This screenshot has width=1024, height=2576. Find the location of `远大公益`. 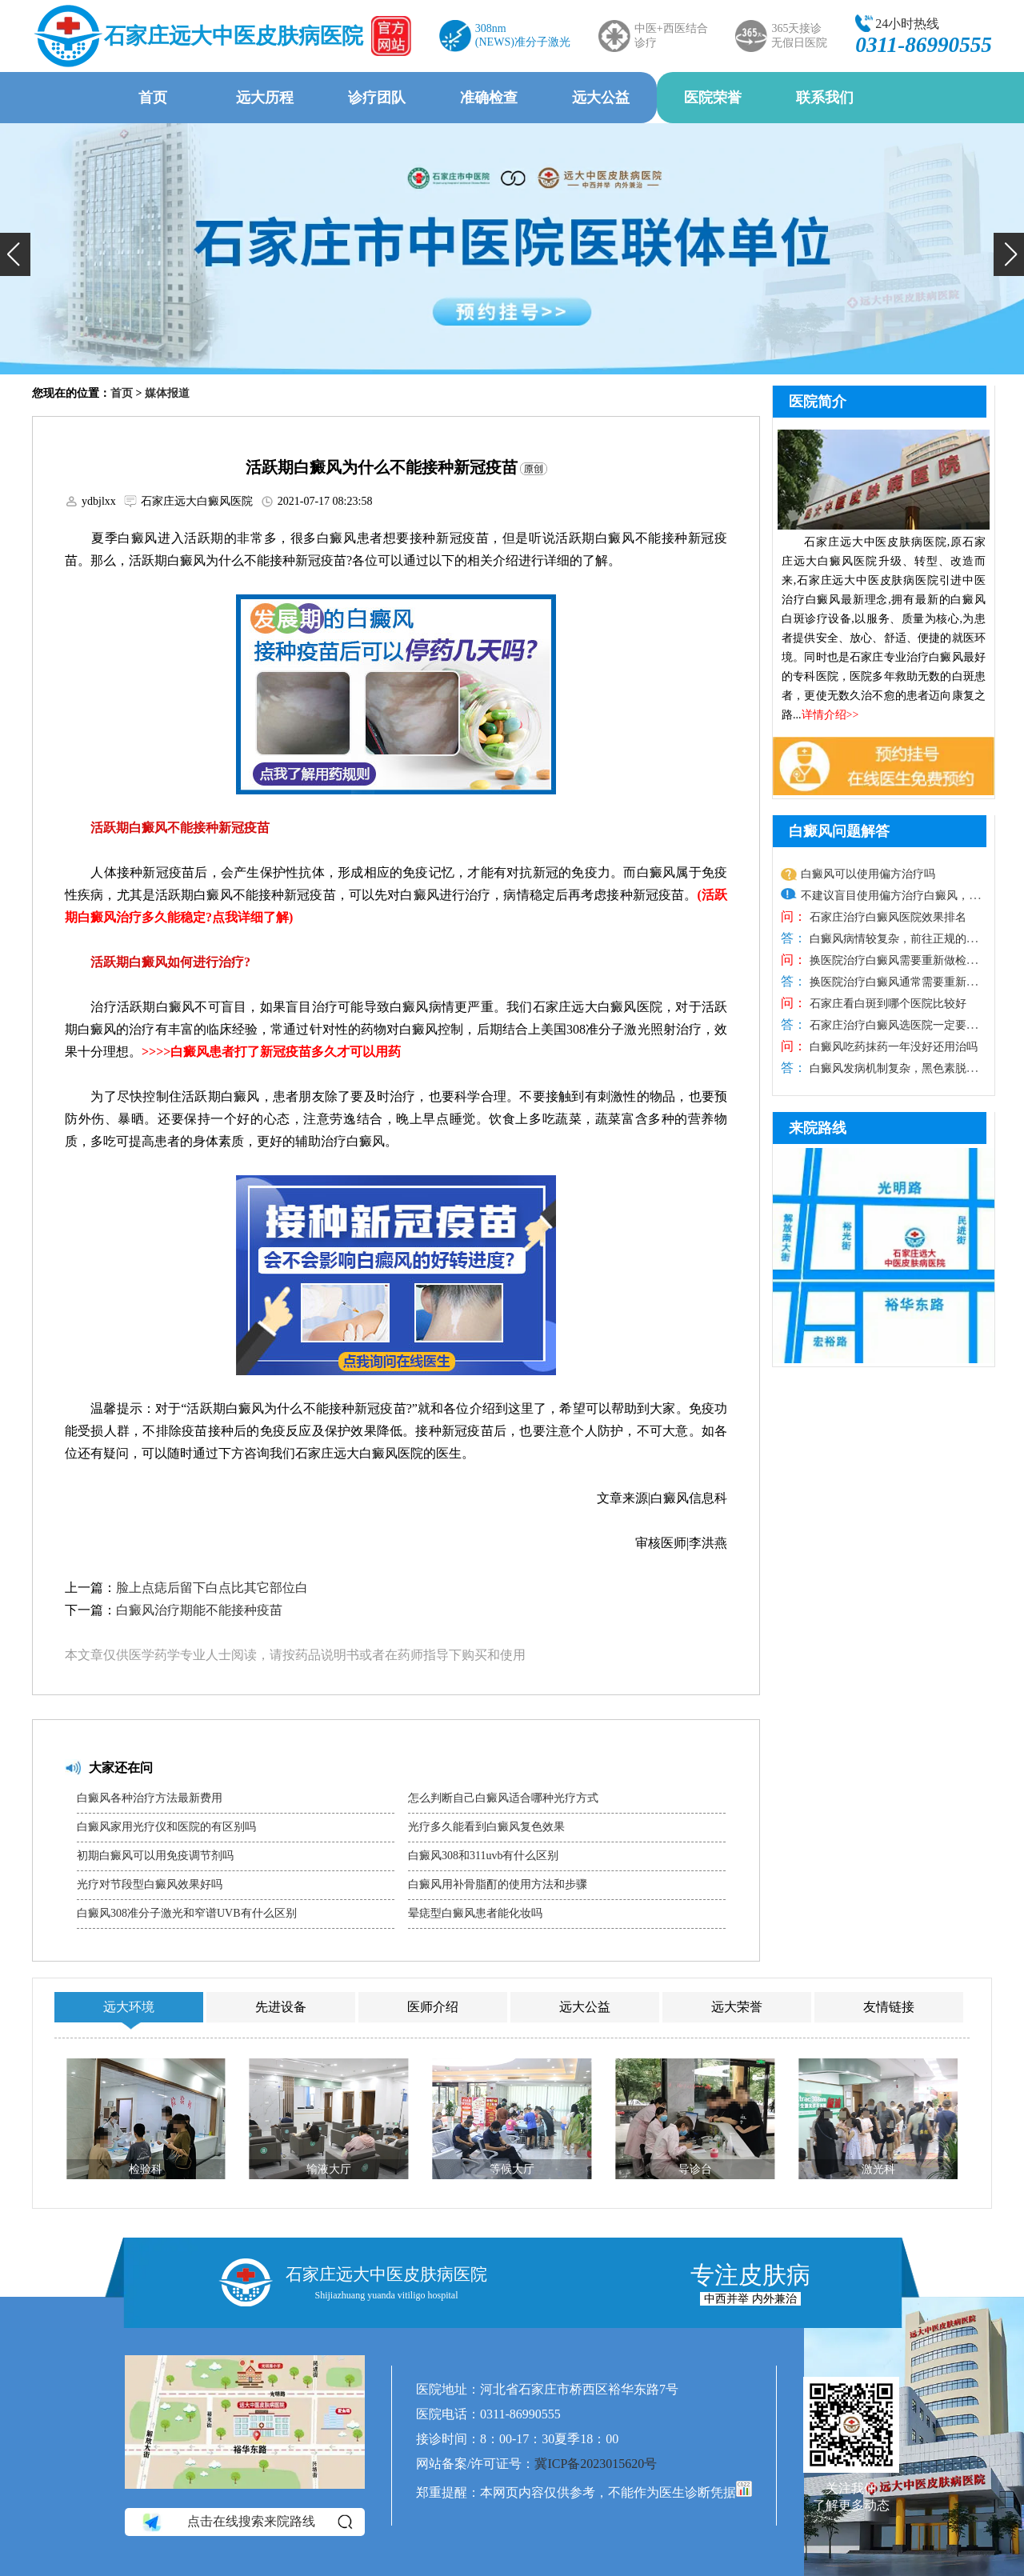

远大公益 is located at coordinates (601, 98).